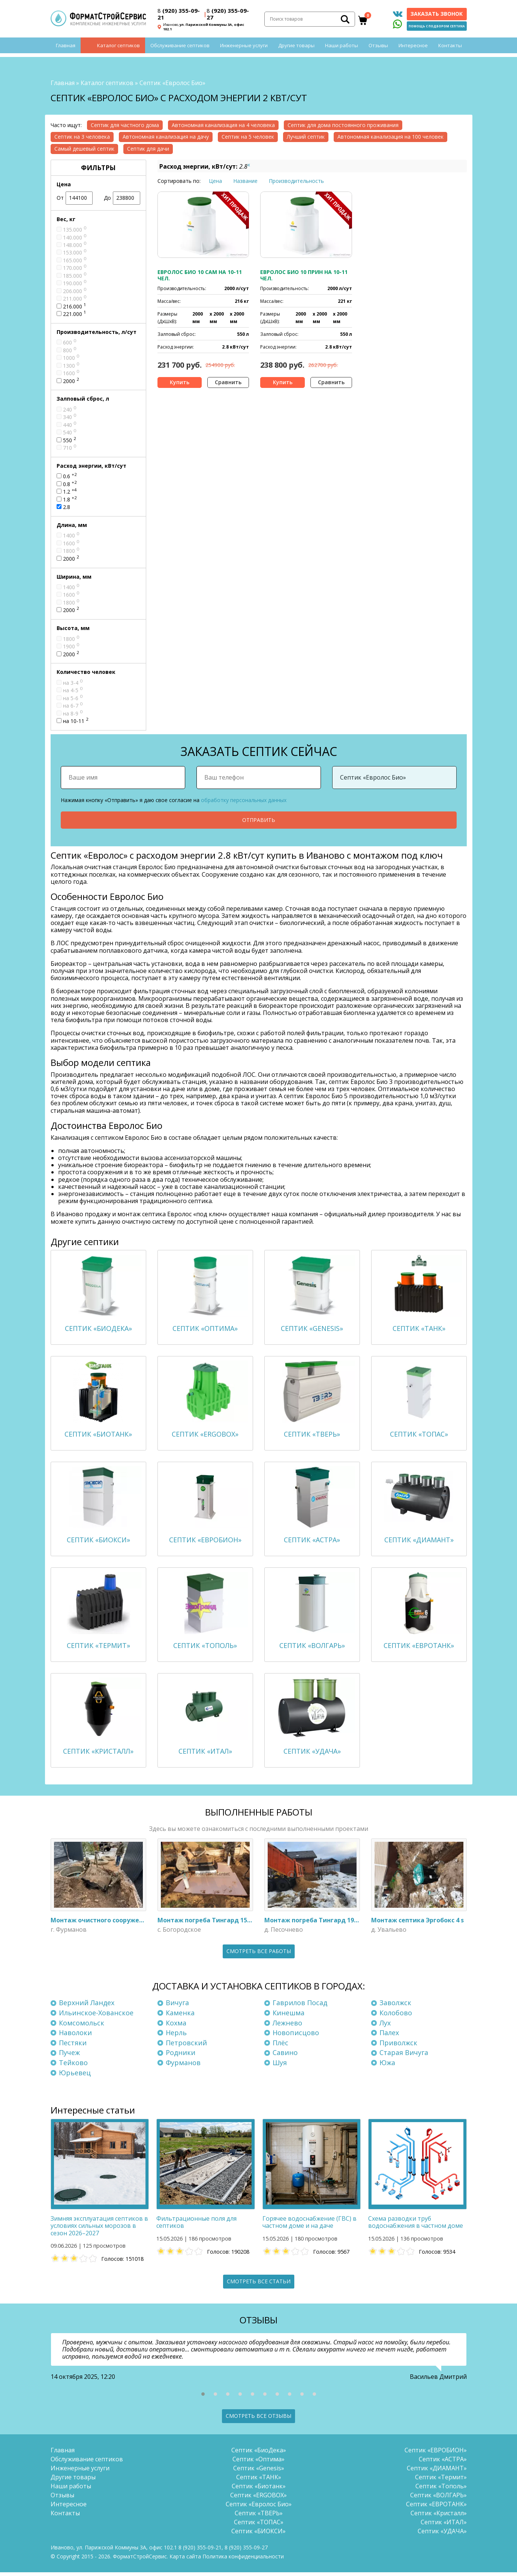  I want to click on Новописцово, so click(296, 2036).